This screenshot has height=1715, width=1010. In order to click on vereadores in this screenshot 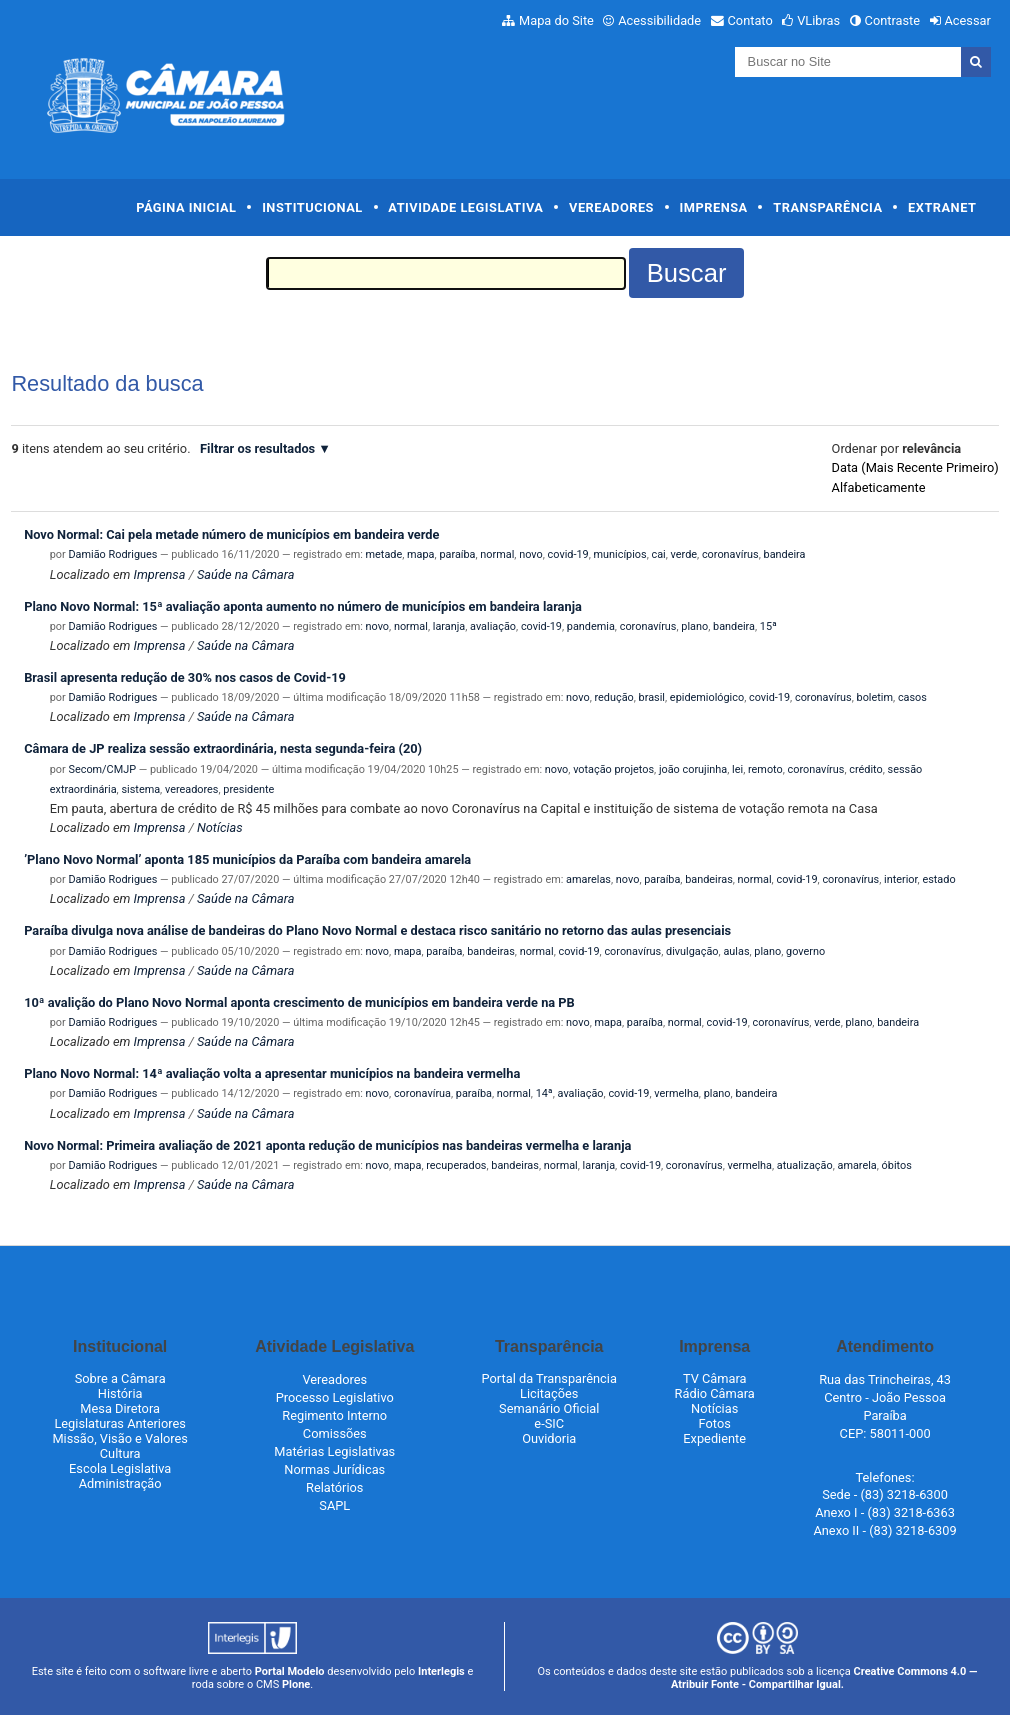, I will do `click(192, 789)`.